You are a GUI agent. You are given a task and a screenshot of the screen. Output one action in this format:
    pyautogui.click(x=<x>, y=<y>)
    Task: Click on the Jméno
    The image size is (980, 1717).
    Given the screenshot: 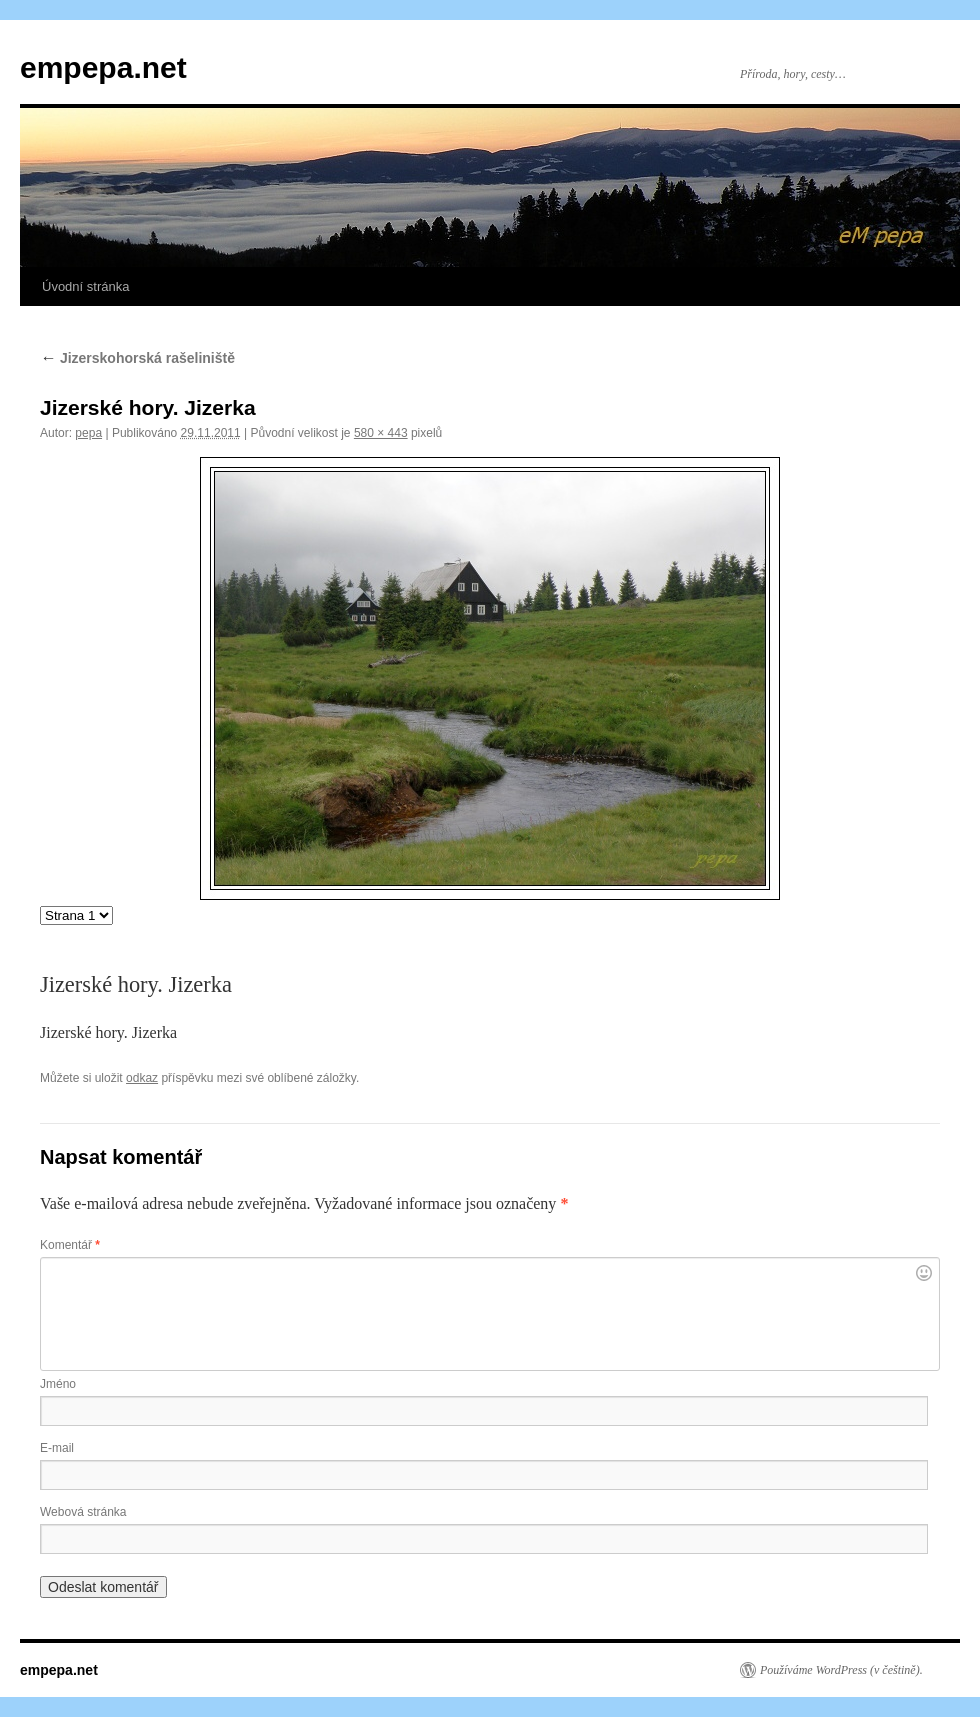 What is the action you would take?
    pyautogui.click(x=58, y=1384)
    